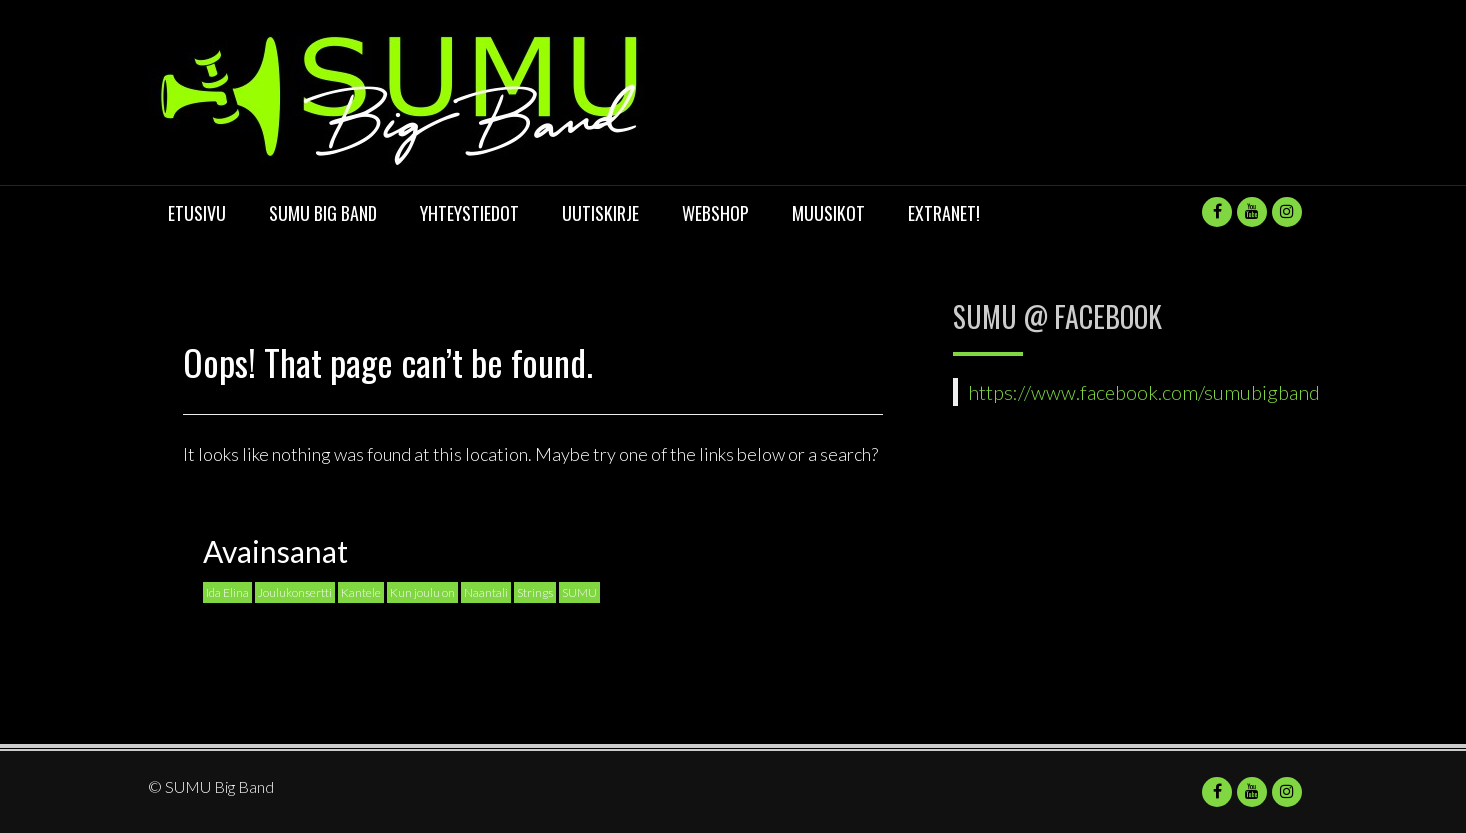 This screenshot has height=833, width=1466. What do you see at coordinates (422, 592) in the screenshot?
I see `Kun joulu on [Kun joulu on (1 kohde)]` at bounding box center [422, 592].